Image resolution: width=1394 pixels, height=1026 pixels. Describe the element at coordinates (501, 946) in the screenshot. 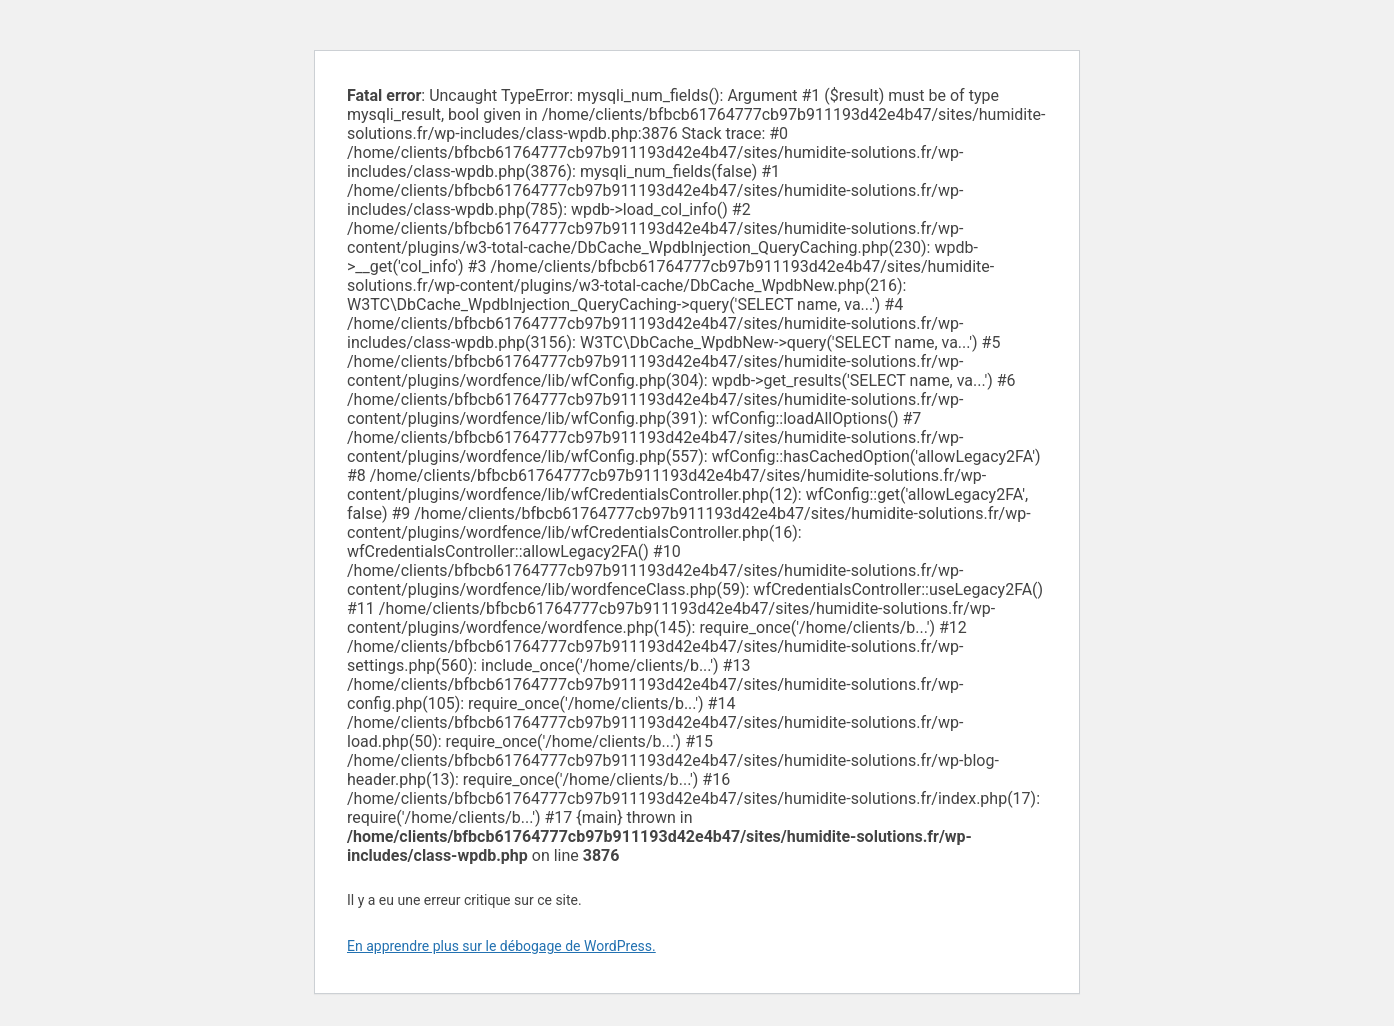

I see `En apprendre plus sur le débogage de WordPress.` at that location.